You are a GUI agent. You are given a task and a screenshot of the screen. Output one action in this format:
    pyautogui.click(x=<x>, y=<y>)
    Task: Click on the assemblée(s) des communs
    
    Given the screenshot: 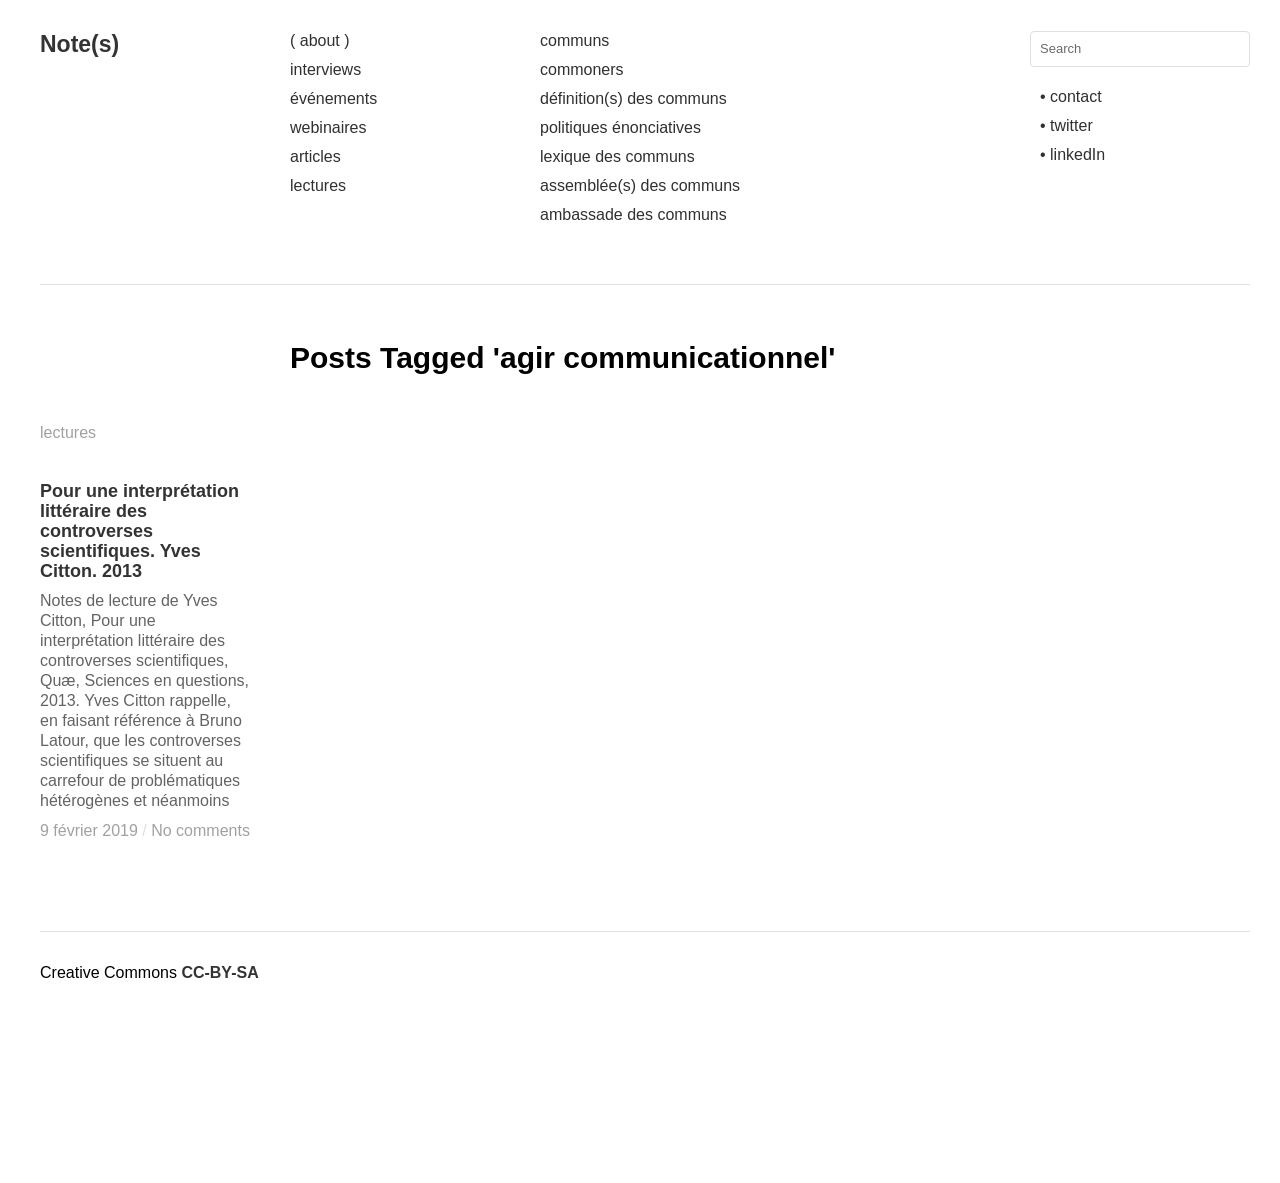 What is the action you would take?
    pyautogui.click(x=640, y=185)
    